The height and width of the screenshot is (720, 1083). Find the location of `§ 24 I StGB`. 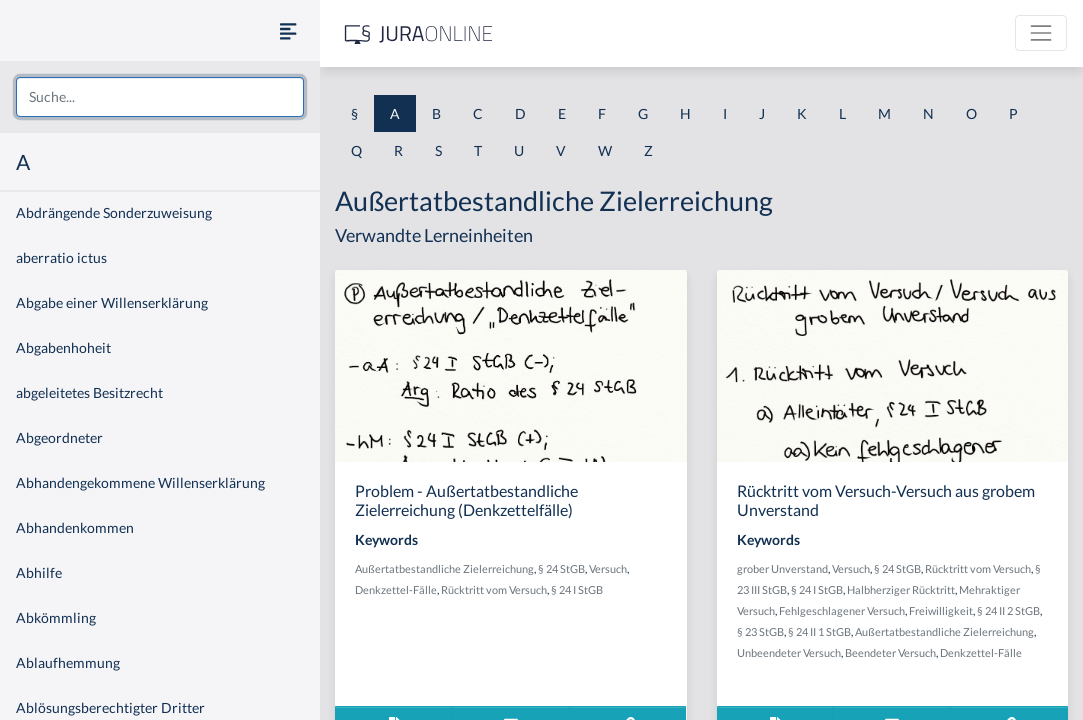

§ 24 I StGB is located at coordinates (577, 589).